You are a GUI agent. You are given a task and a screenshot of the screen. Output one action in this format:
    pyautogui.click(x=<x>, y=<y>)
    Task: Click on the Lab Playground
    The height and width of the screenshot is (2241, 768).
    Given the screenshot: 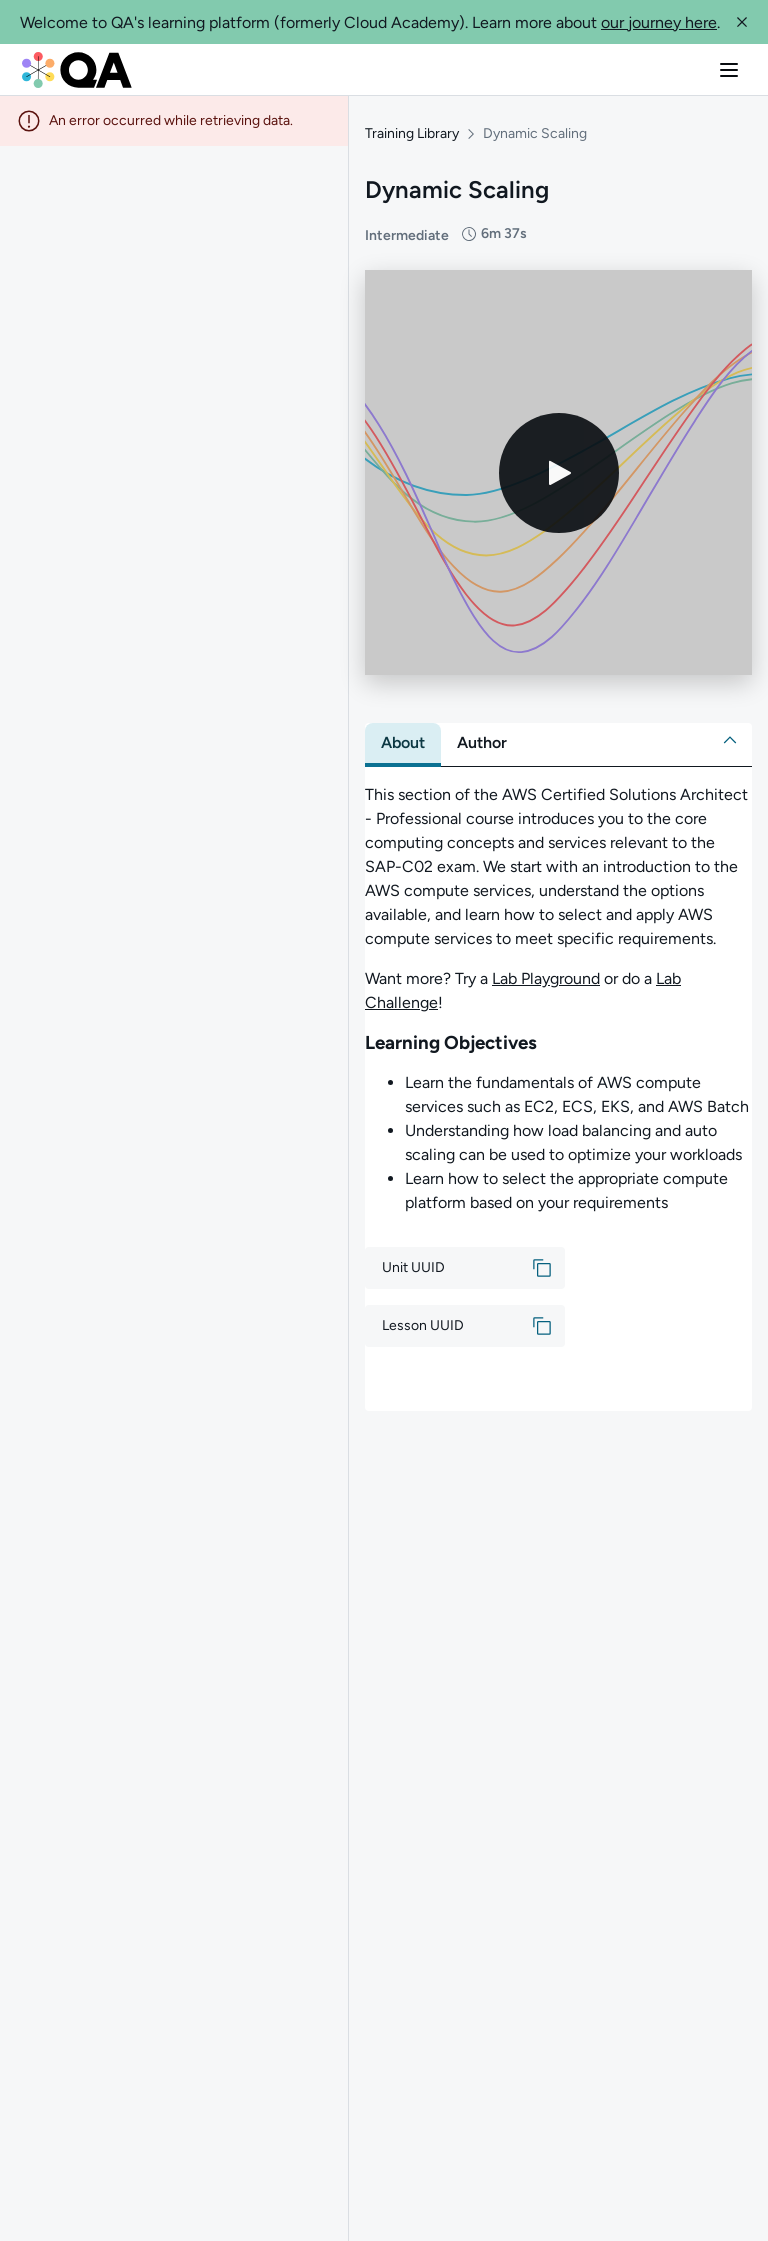 What is the action you would take?
    pyautogui.click(x=546, y=969)
    